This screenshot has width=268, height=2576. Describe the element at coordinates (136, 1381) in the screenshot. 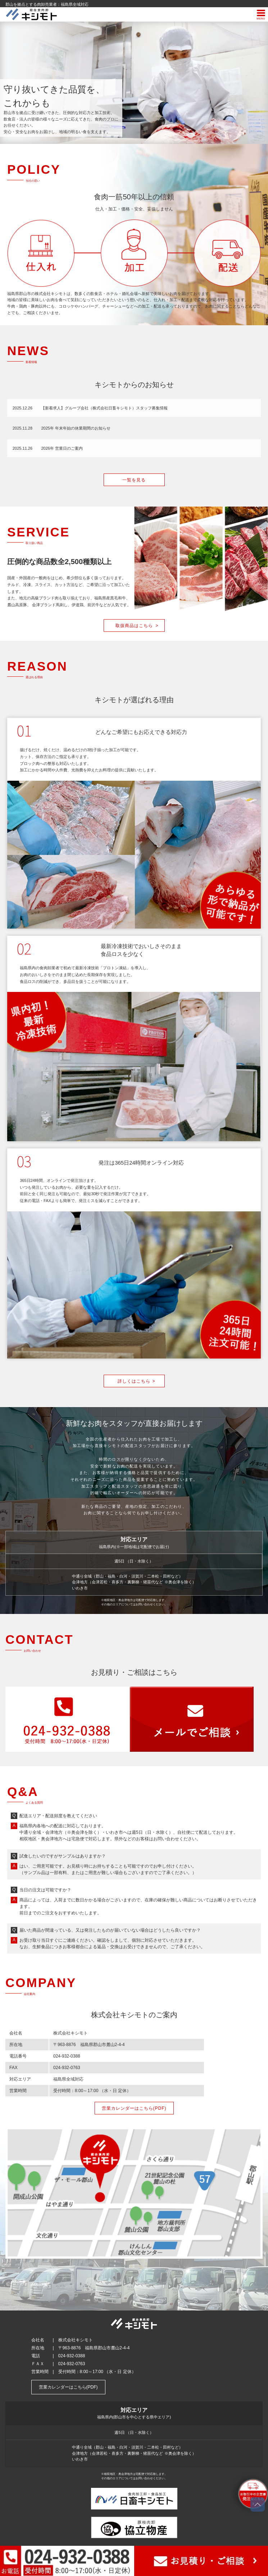

I see `詳しくはこちら` at that location.